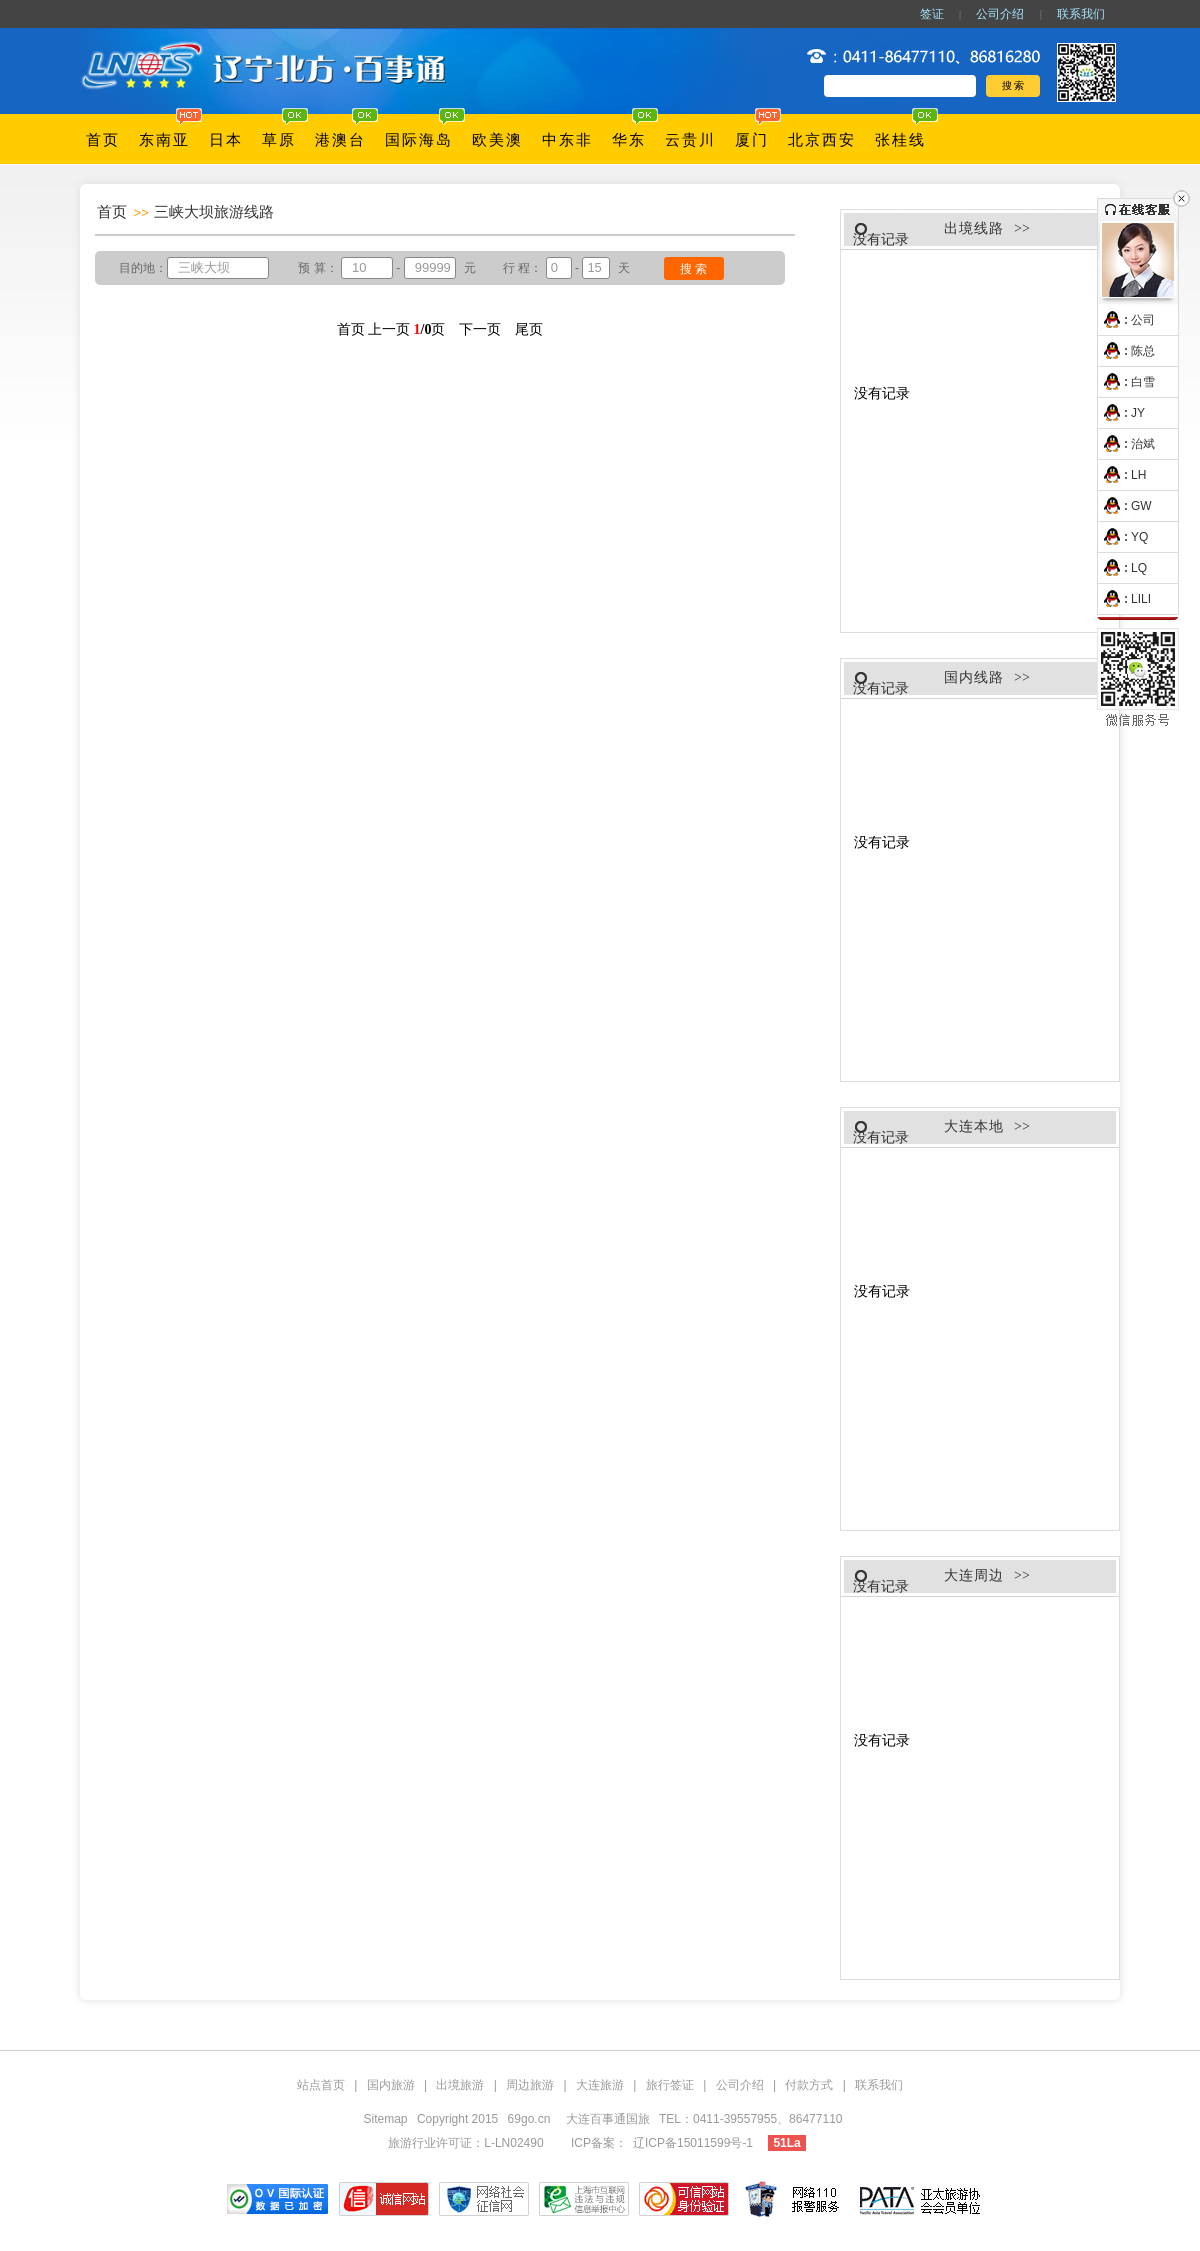  What do you see at coordinates (226, 140) in the screenshot?
I see `日本` at bounding box center [226, 140].